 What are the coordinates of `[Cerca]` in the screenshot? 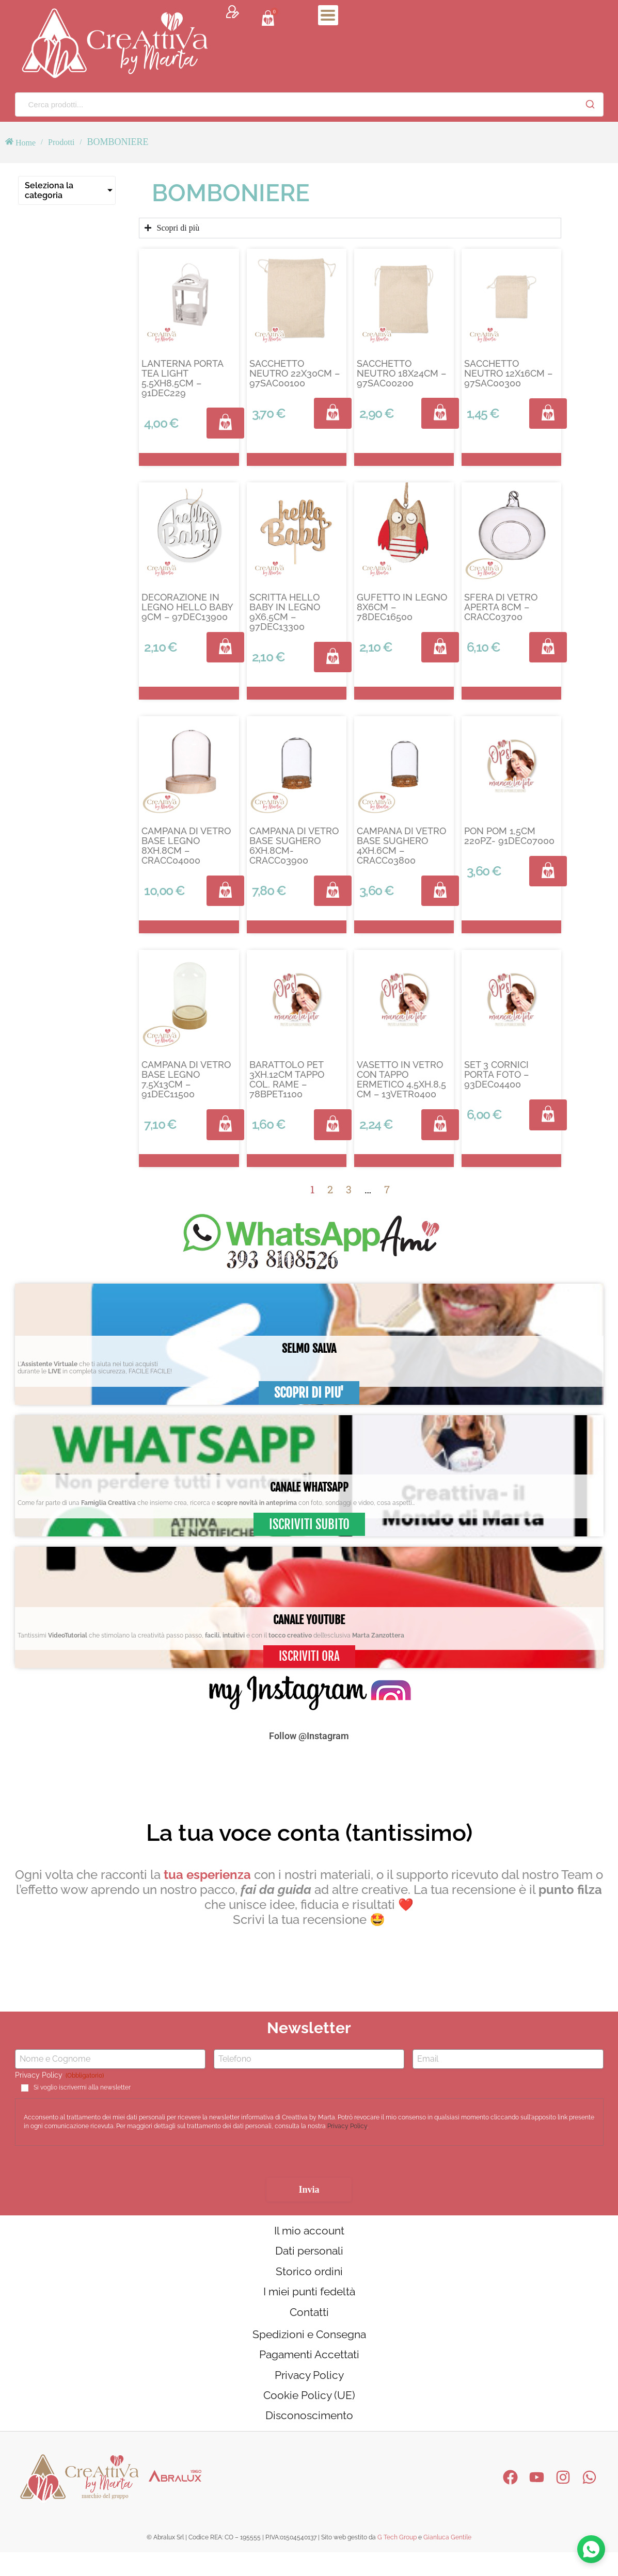 It's located at (590, 104).